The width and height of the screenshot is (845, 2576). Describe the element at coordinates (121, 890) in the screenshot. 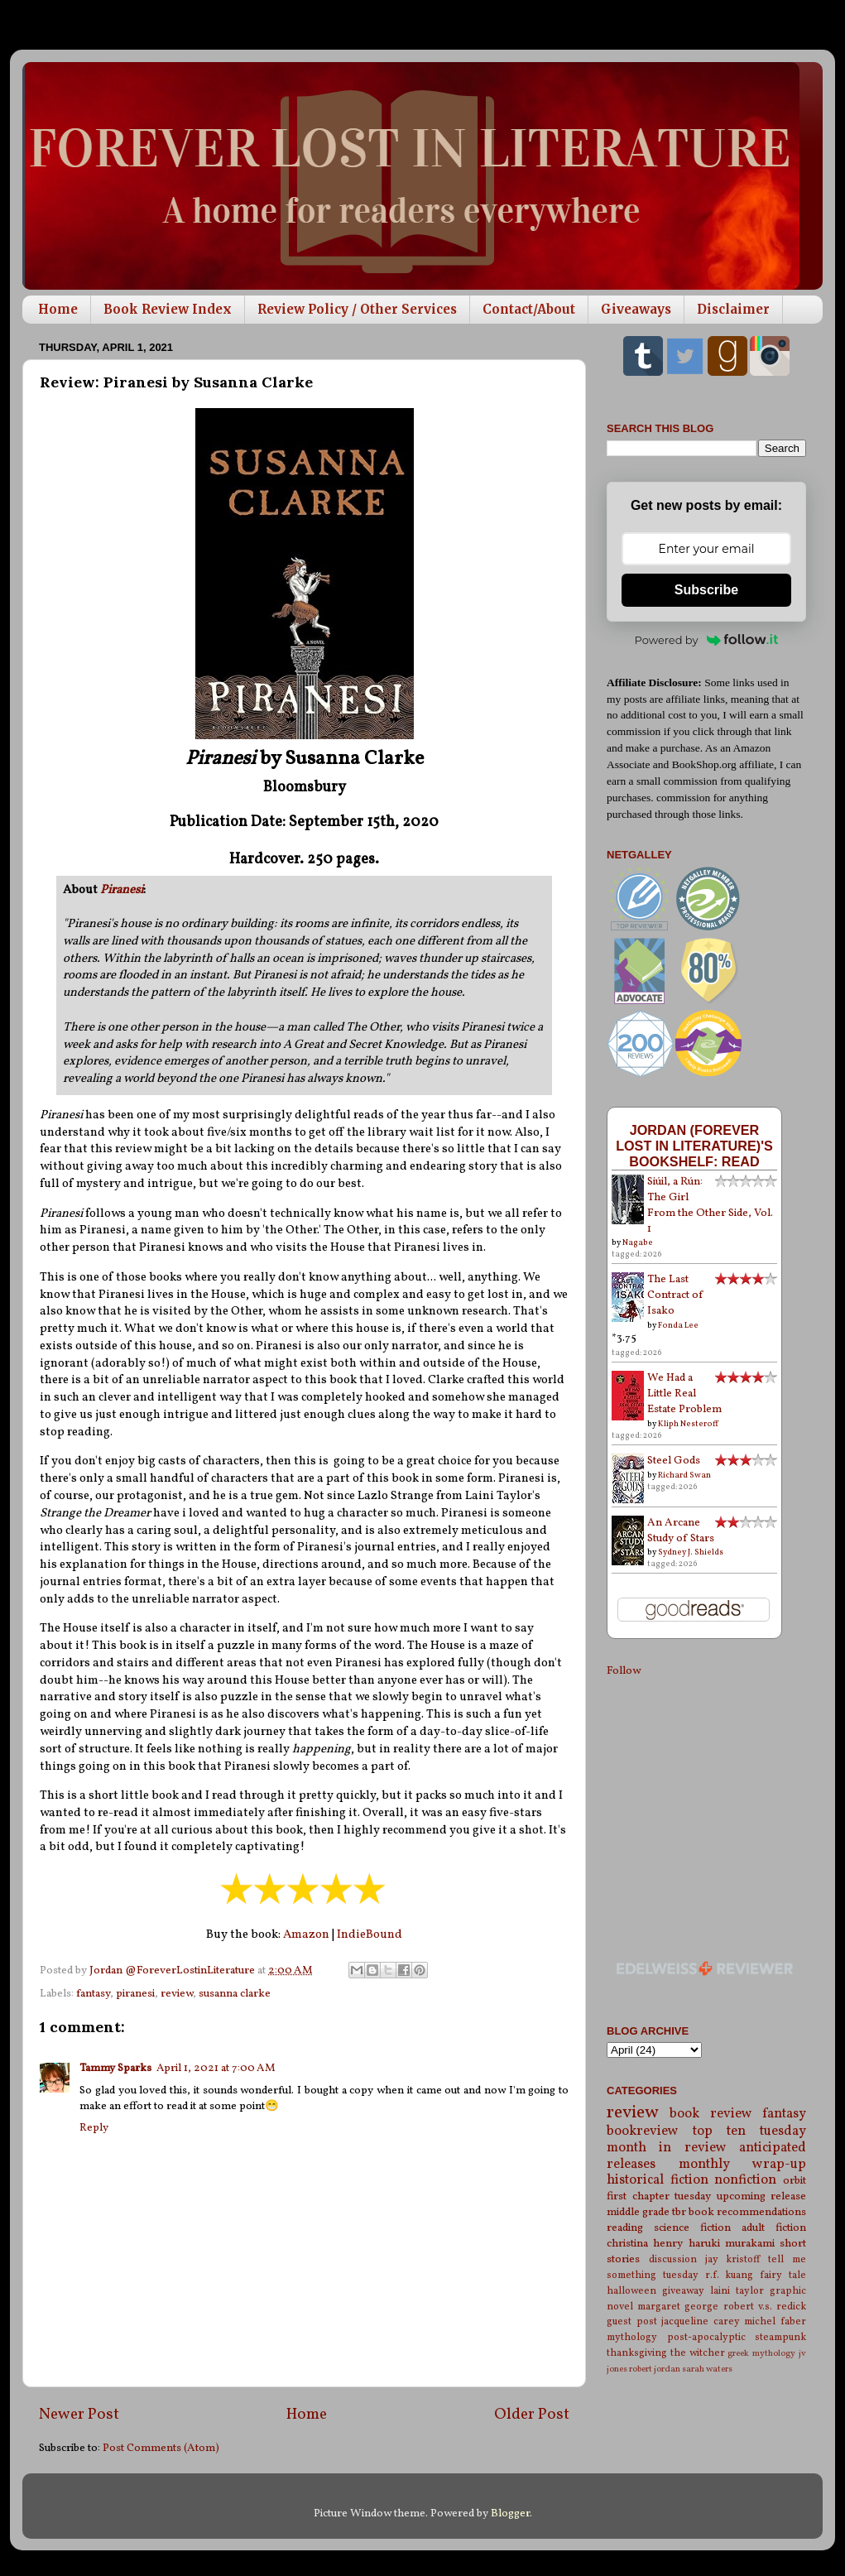

I see `Piranesi` at that location.